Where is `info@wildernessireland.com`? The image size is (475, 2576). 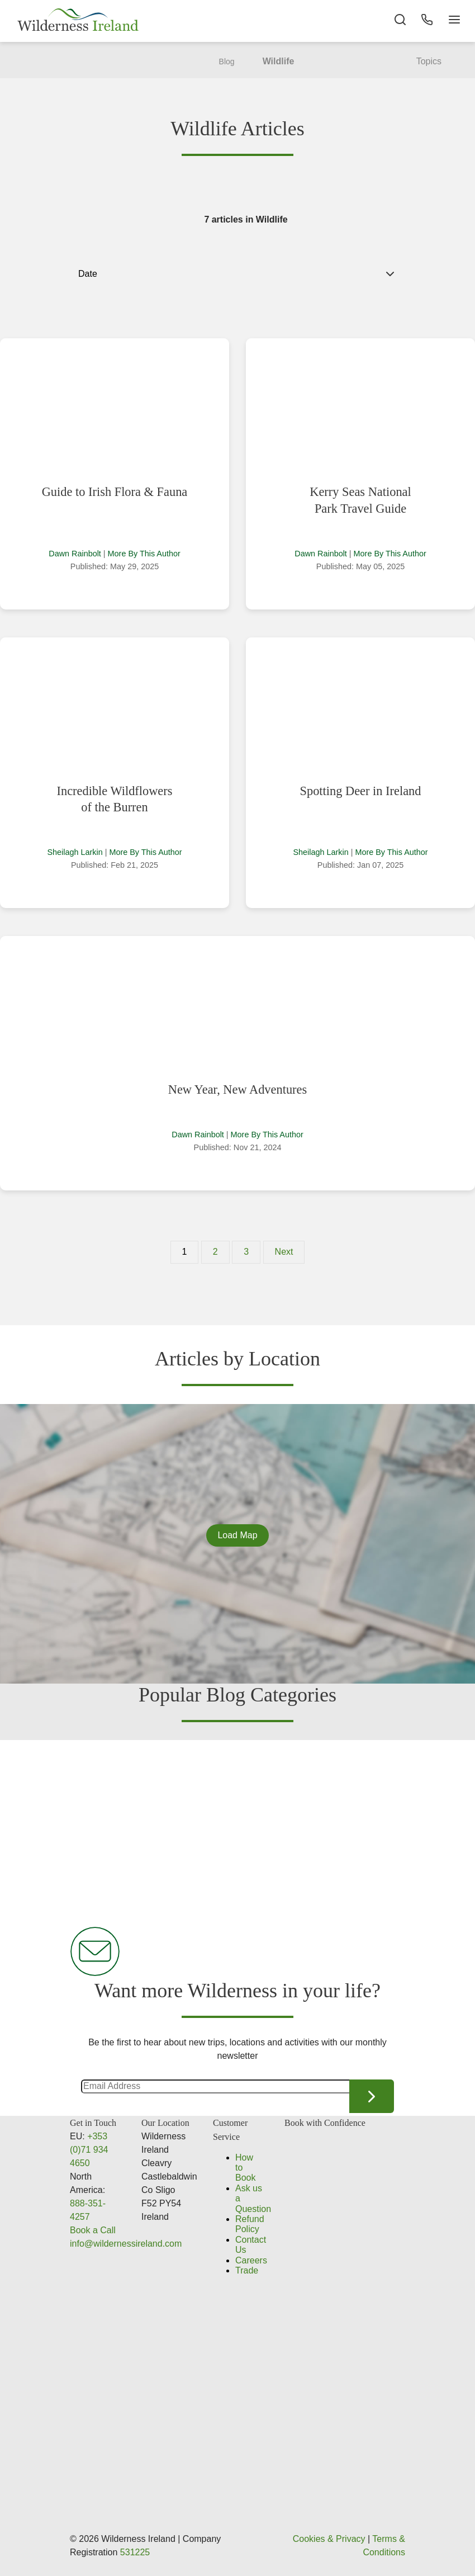 info@wildernessireland.com is located at coordinates (126, 2243).